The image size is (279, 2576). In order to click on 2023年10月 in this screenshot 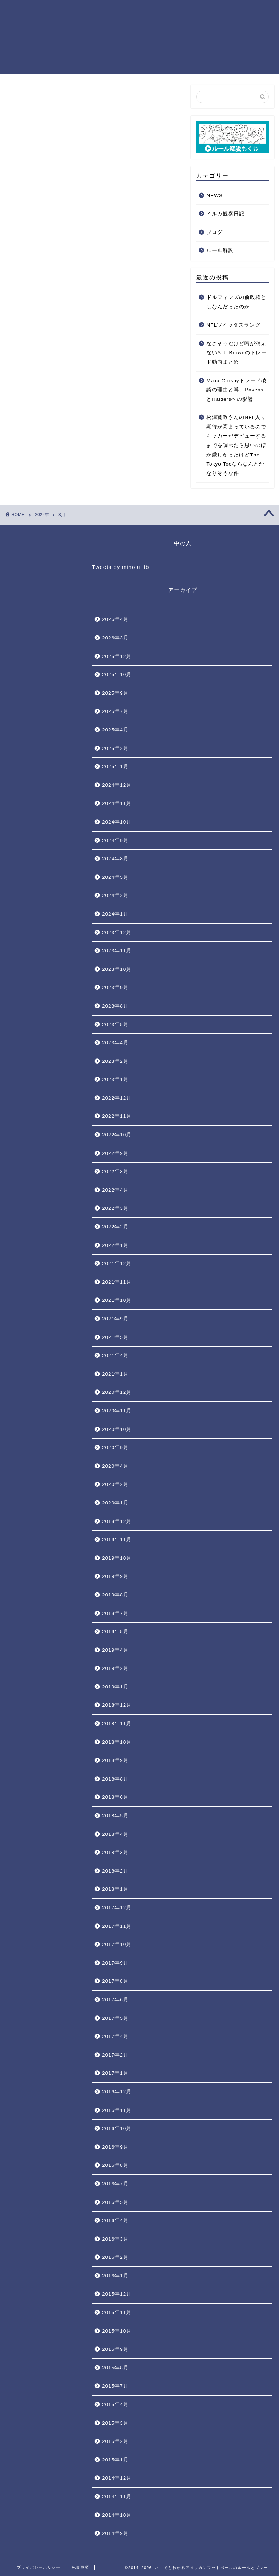, I will do `click(117, 969)`.